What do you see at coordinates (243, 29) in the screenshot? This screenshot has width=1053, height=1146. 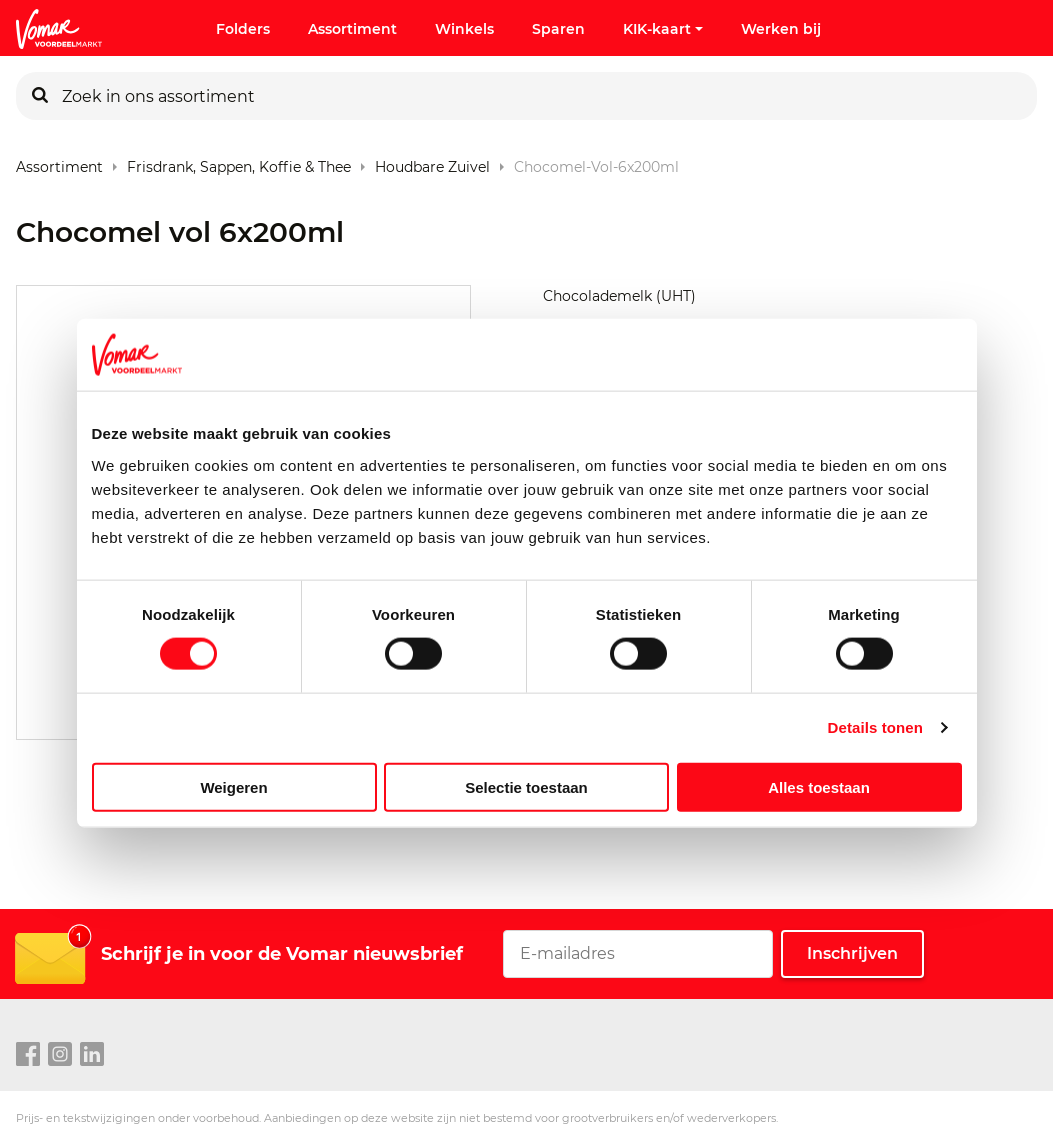 I see `Folders` at bounding box center [243, 29].